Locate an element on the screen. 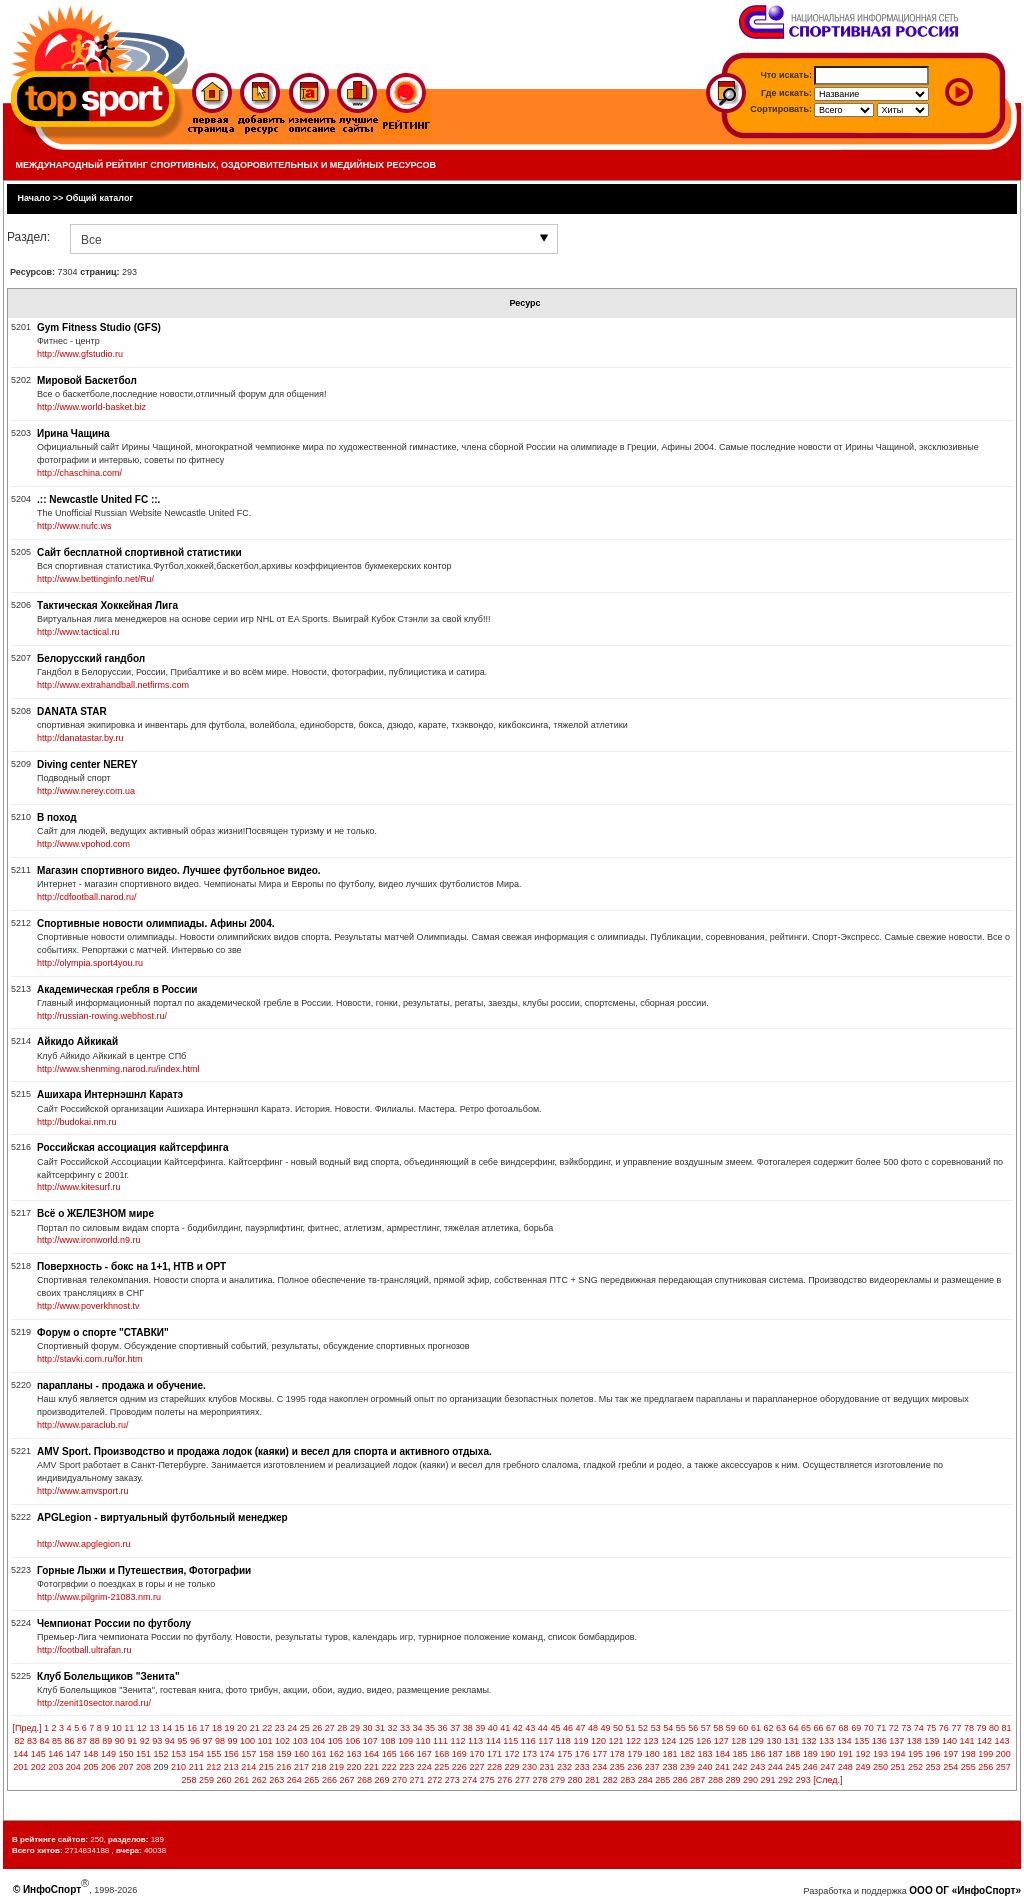 This screenshot has height=1898, width=1024. 105 is located at coordinates (335, 1741).